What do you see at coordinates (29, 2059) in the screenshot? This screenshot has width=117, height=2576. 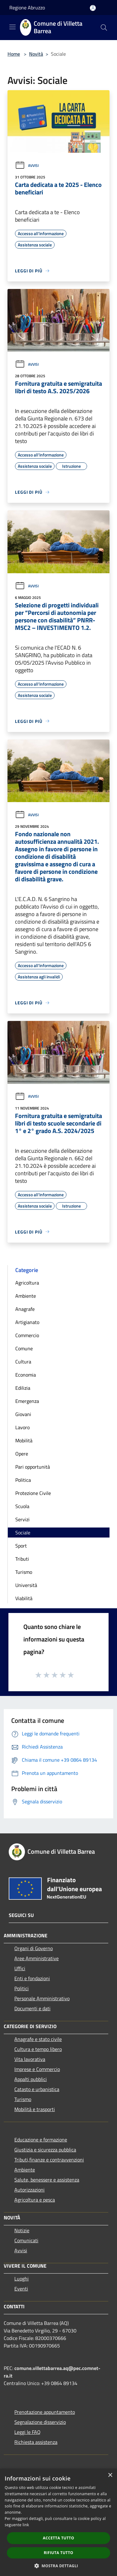 I see `Vita lavorativa` at bounding box center [29, 2059].